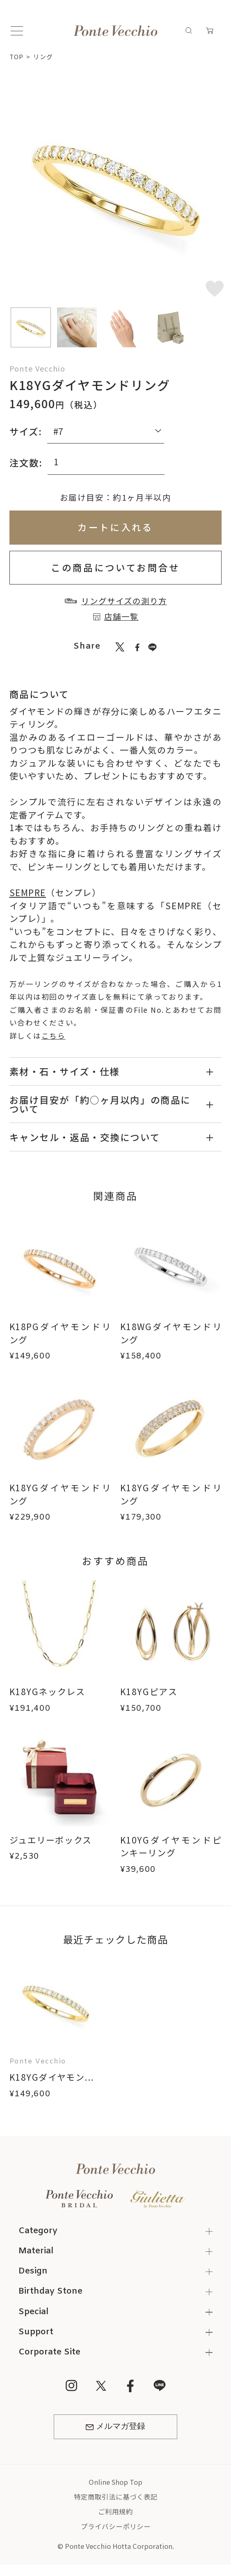 The width and height of the screenshot is (231, 2576). Describe the element at coordinates (116, 2497) in the screenshot. I see `特定商取引法に基づく表記` at that location.